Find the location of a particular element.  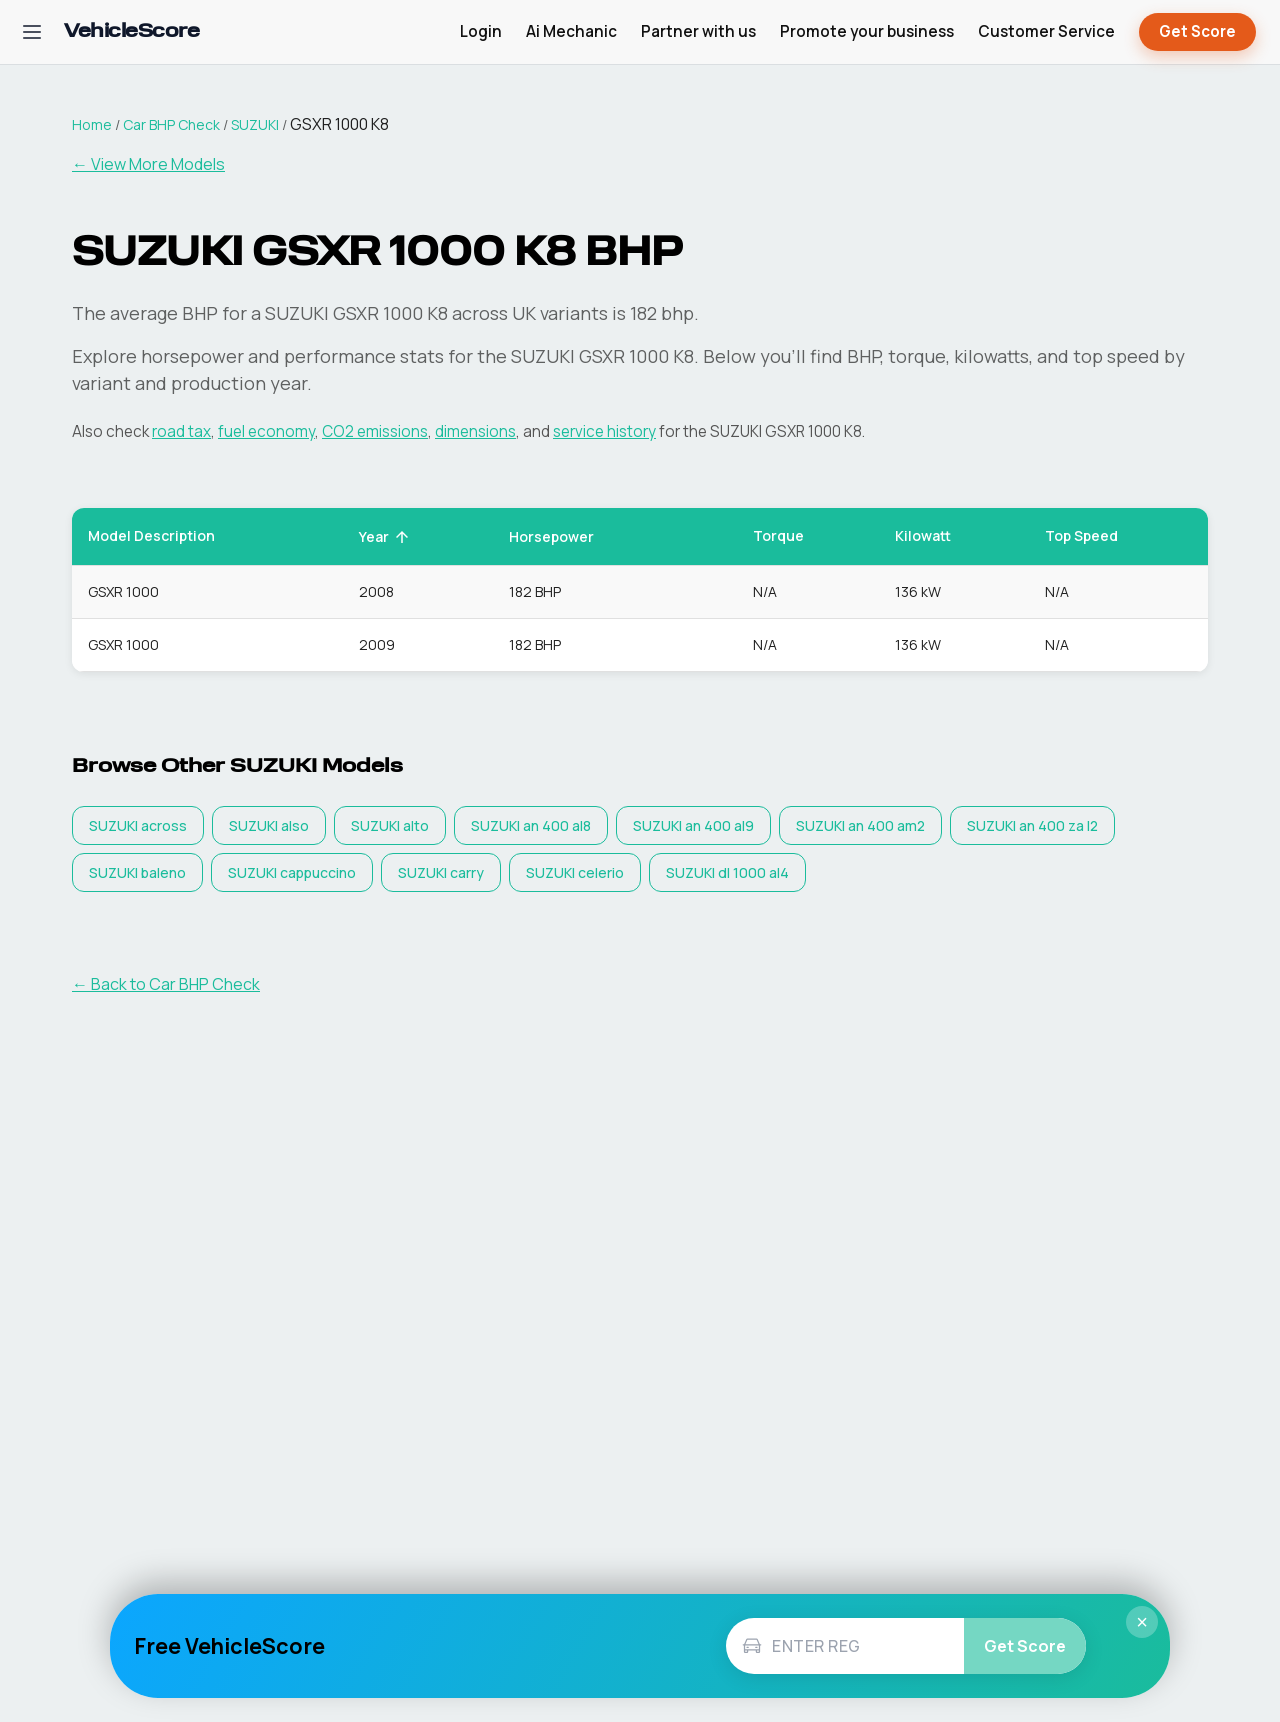

Ai Mechanic is located at coordinates (571, 31).